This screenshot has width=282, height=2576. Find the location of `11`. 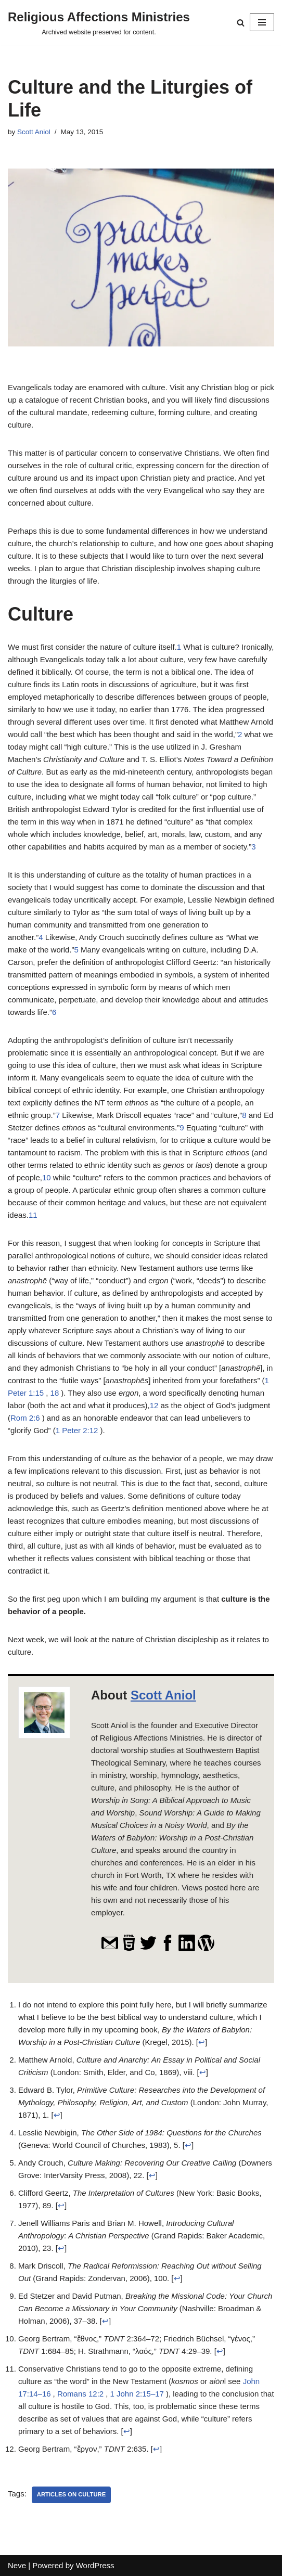

11 is located at coordinates (33, 1214).